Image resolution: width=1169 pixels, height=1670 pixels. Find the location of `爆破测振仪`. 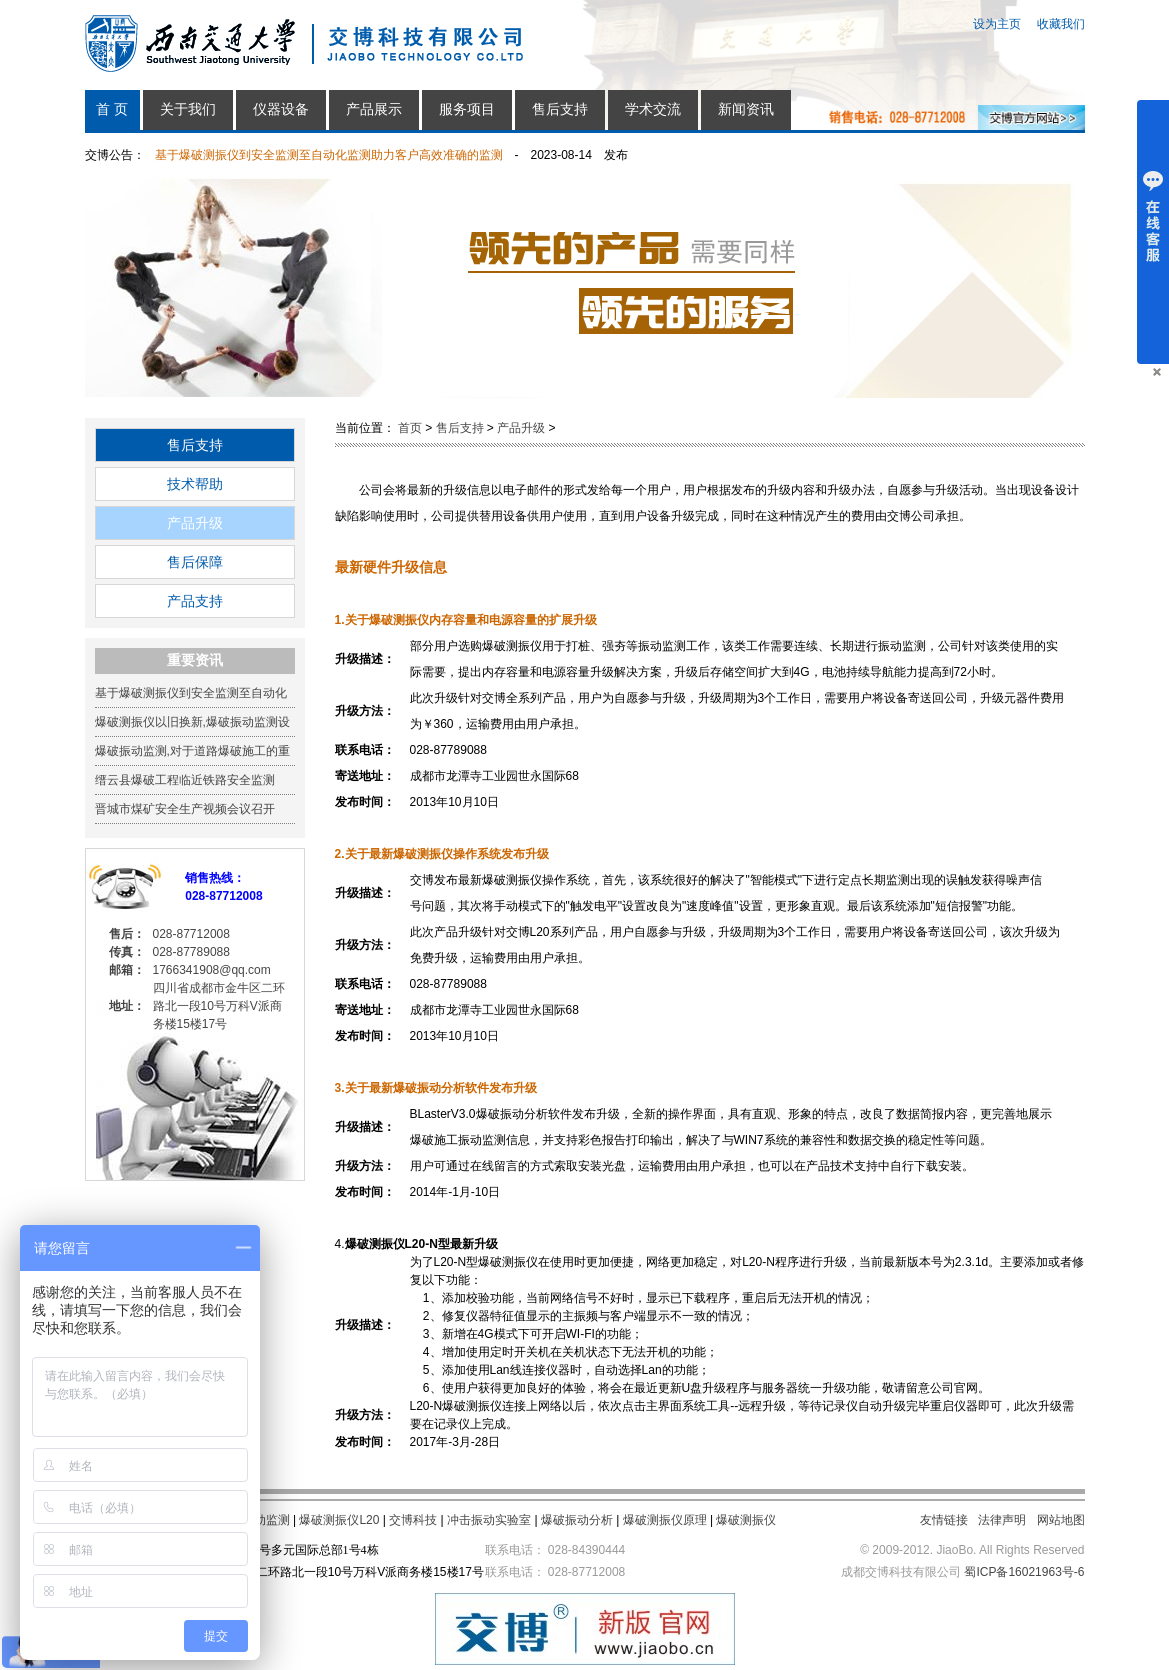

爆破测振仪 is located at coordinates (746, 1520).